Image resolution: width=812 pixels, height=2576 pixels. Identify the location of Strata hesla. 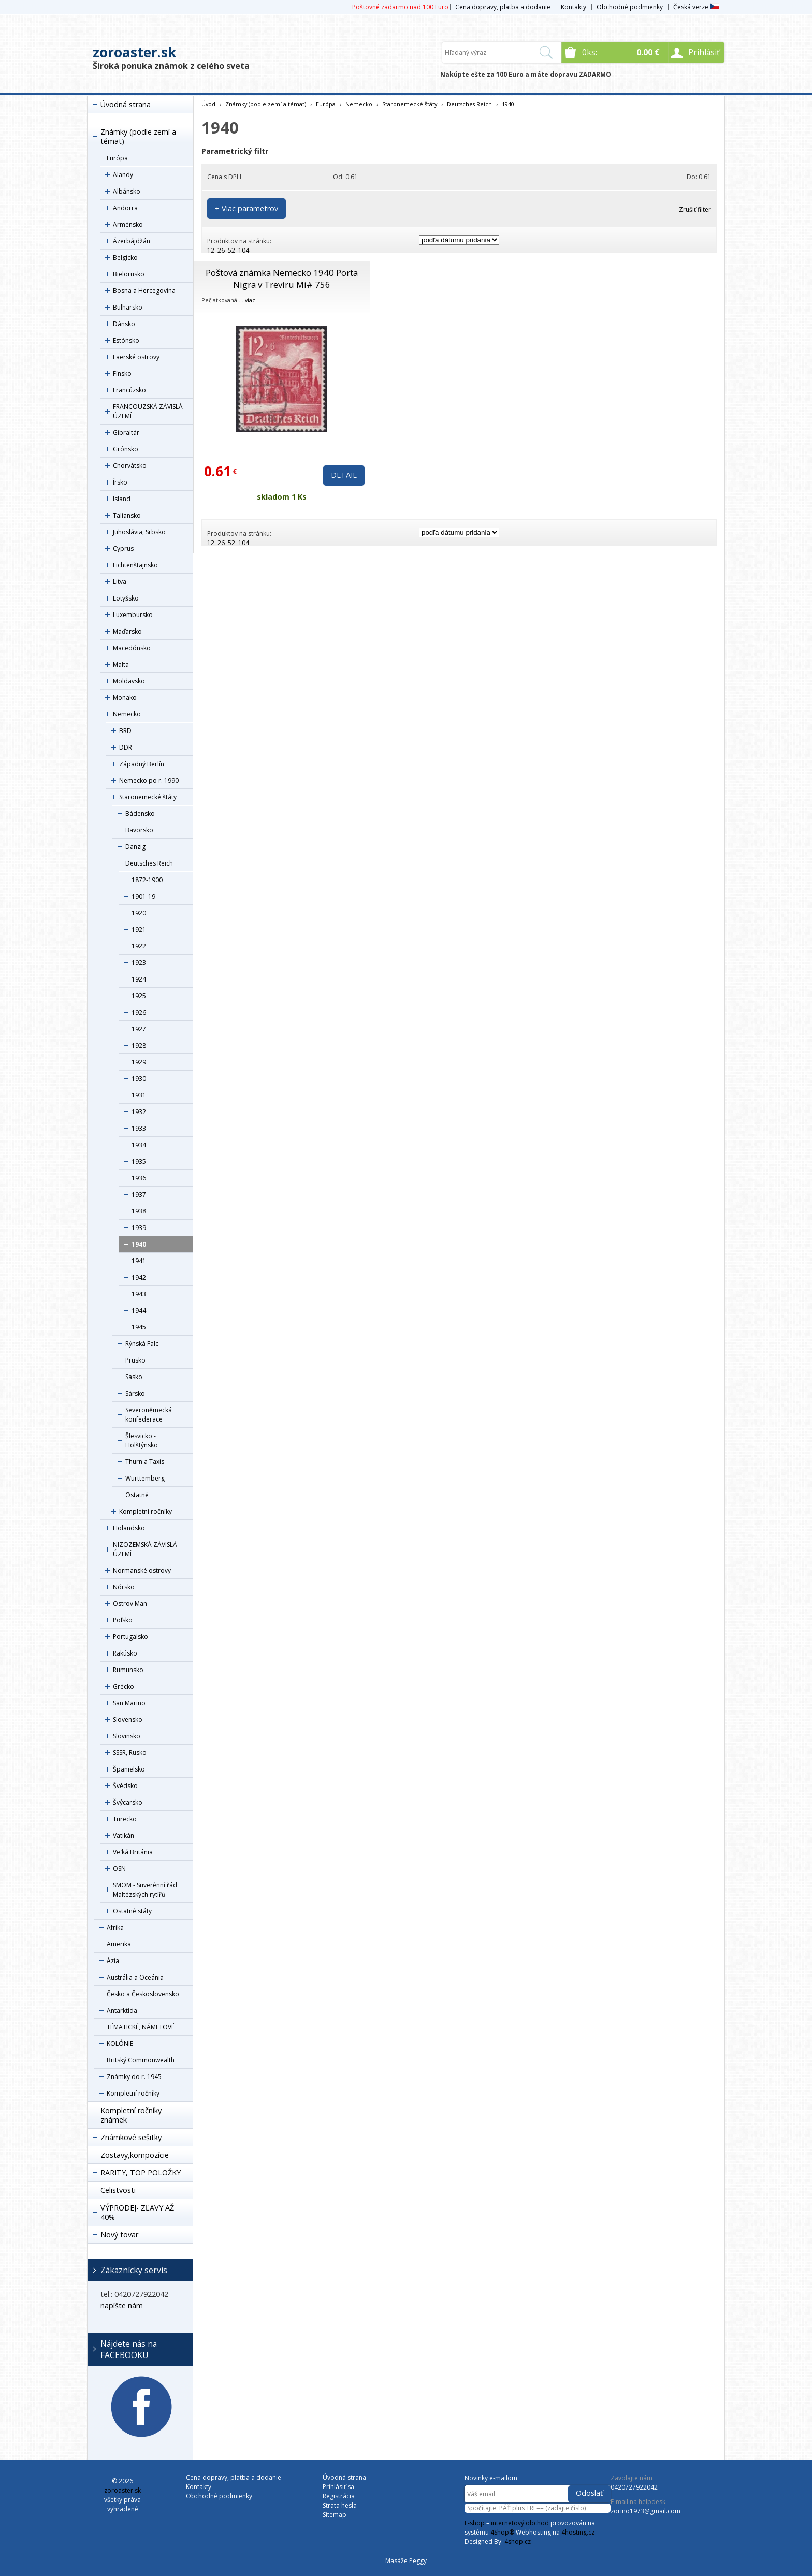
(340, 2505).